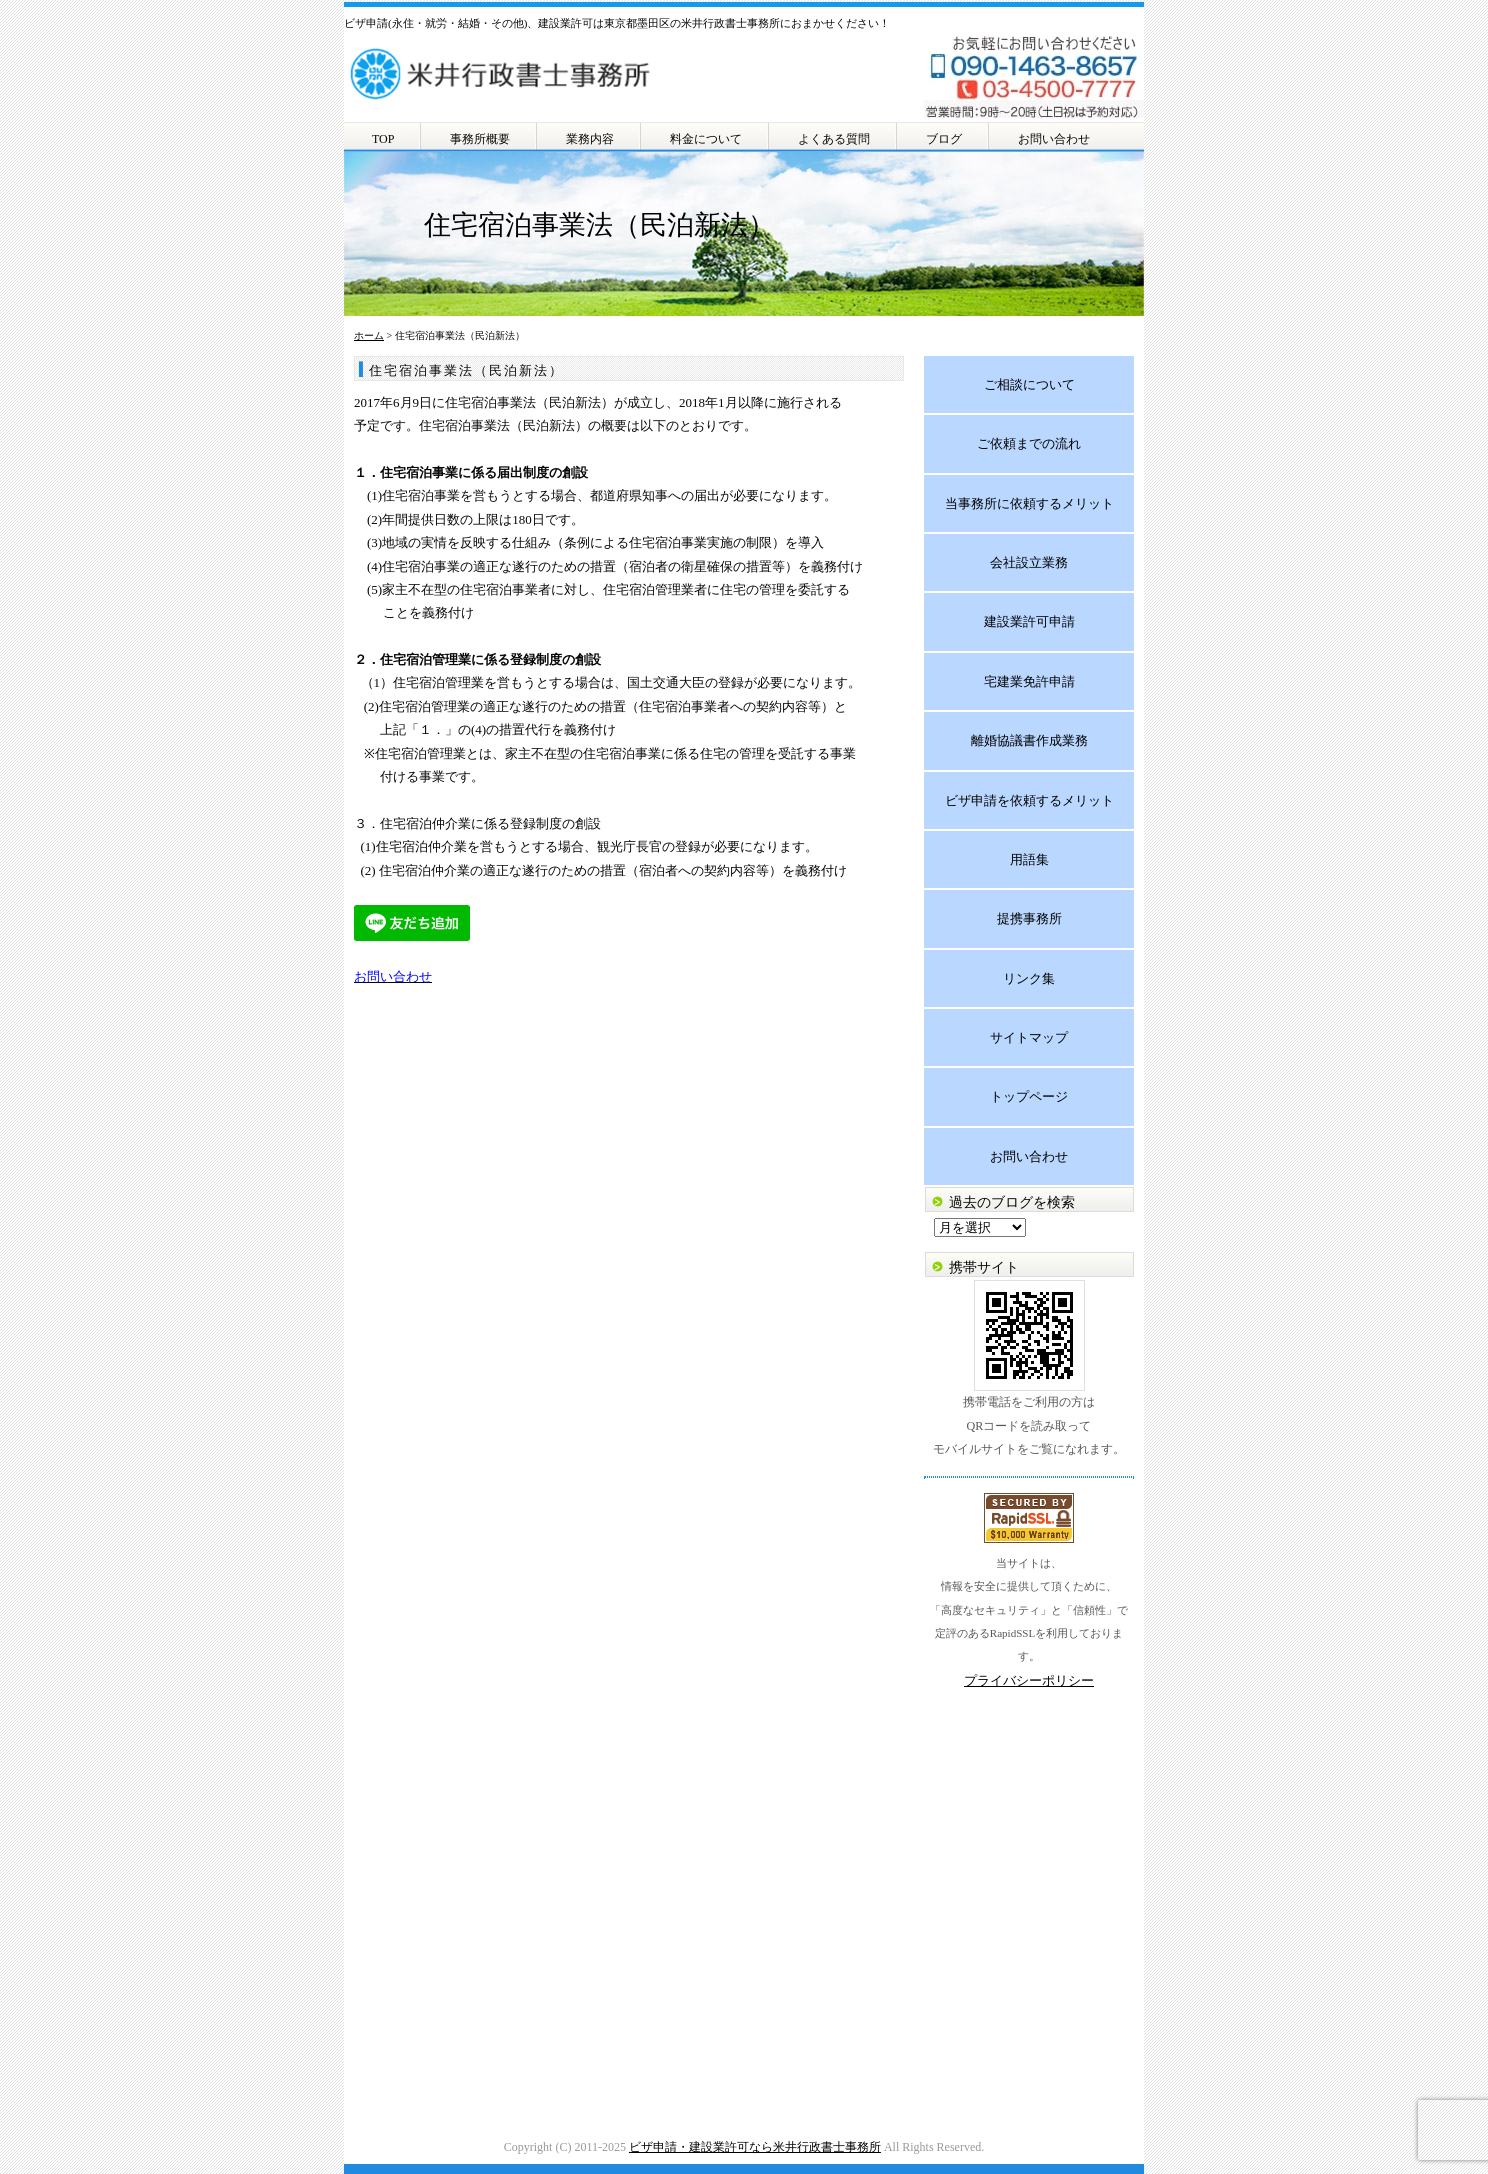 This screenshot has width=1488, height=2174. Describe the element at coordinates (383, 139) in the screenshot. I see `TOP` at that location.